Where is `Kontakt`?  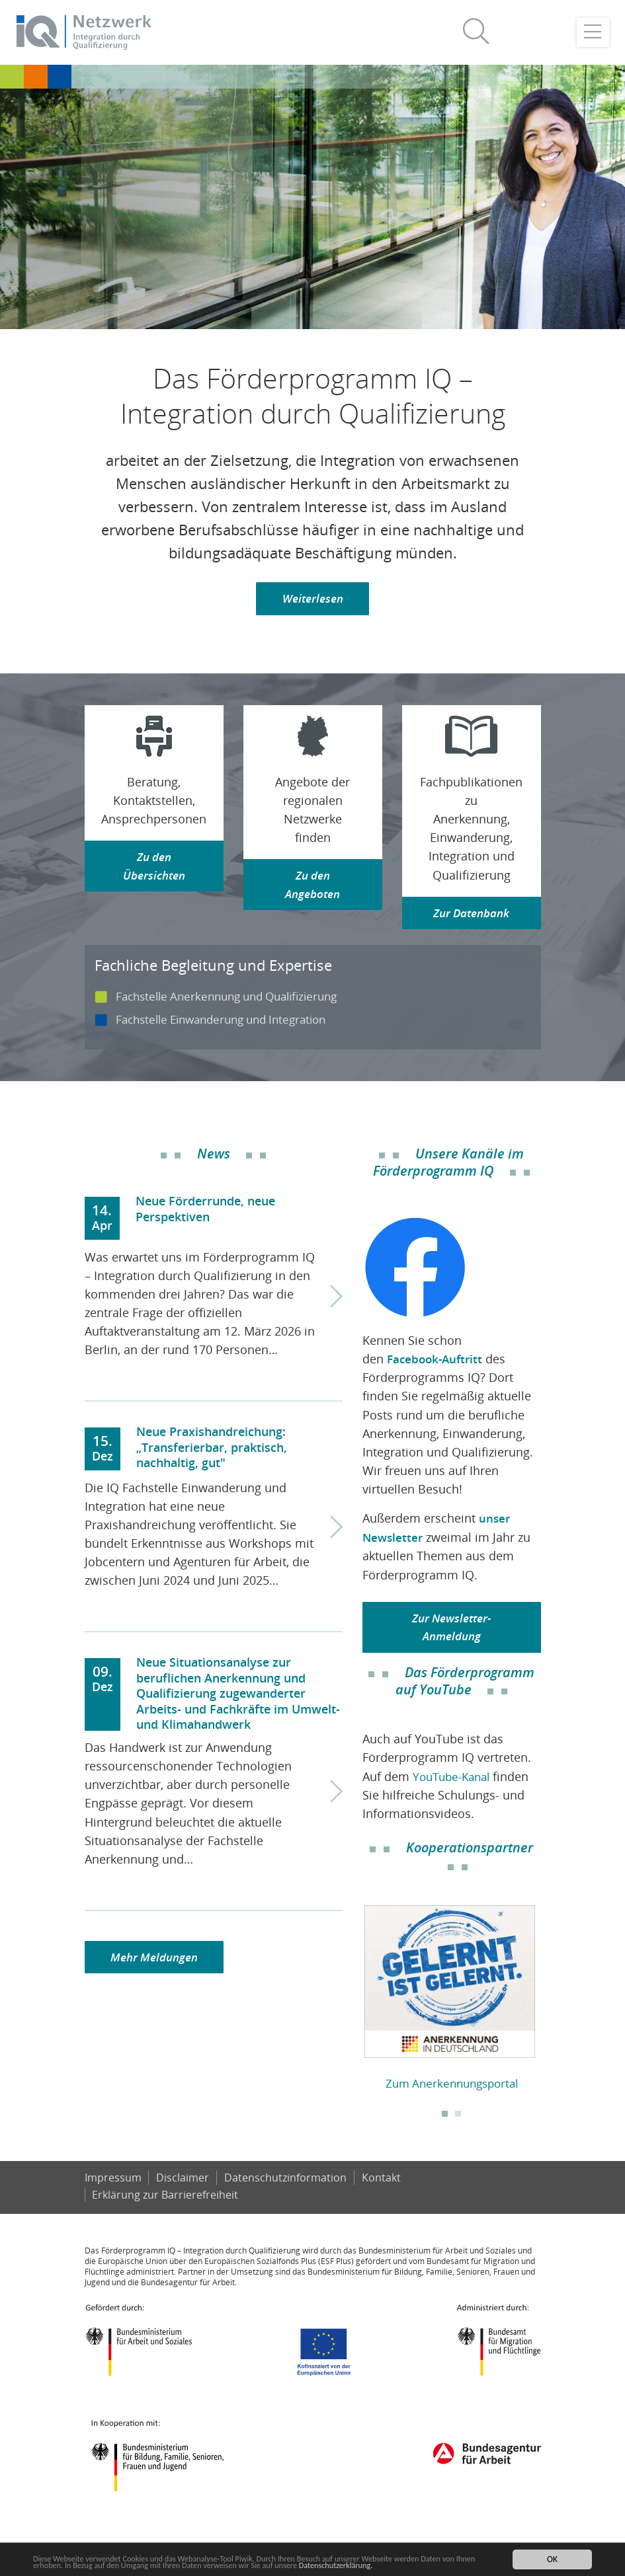
Kontakt is located at coordinates (382, 2198).